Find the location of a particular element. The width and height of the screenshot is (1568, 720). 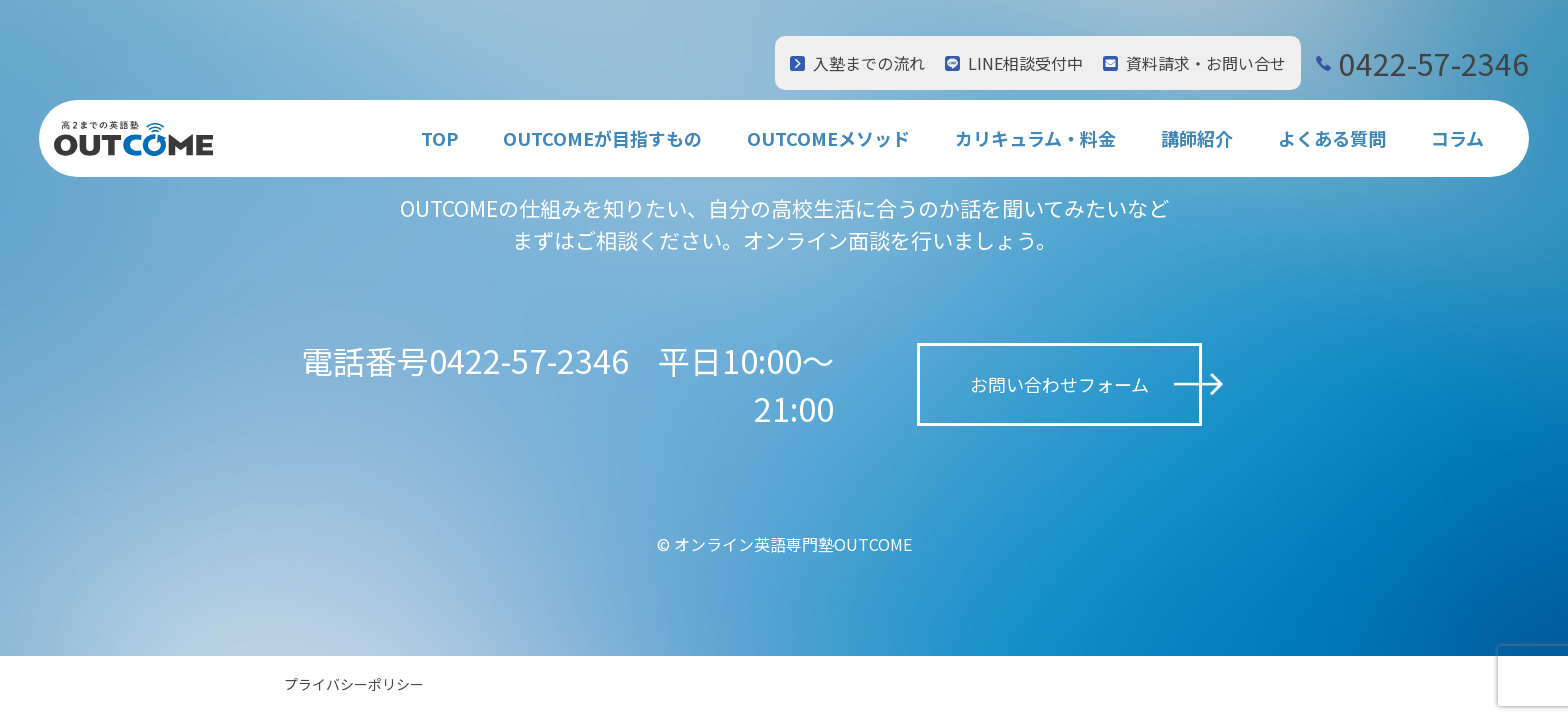

カリキュラム・料金 is located at coordinates (1035, 138).